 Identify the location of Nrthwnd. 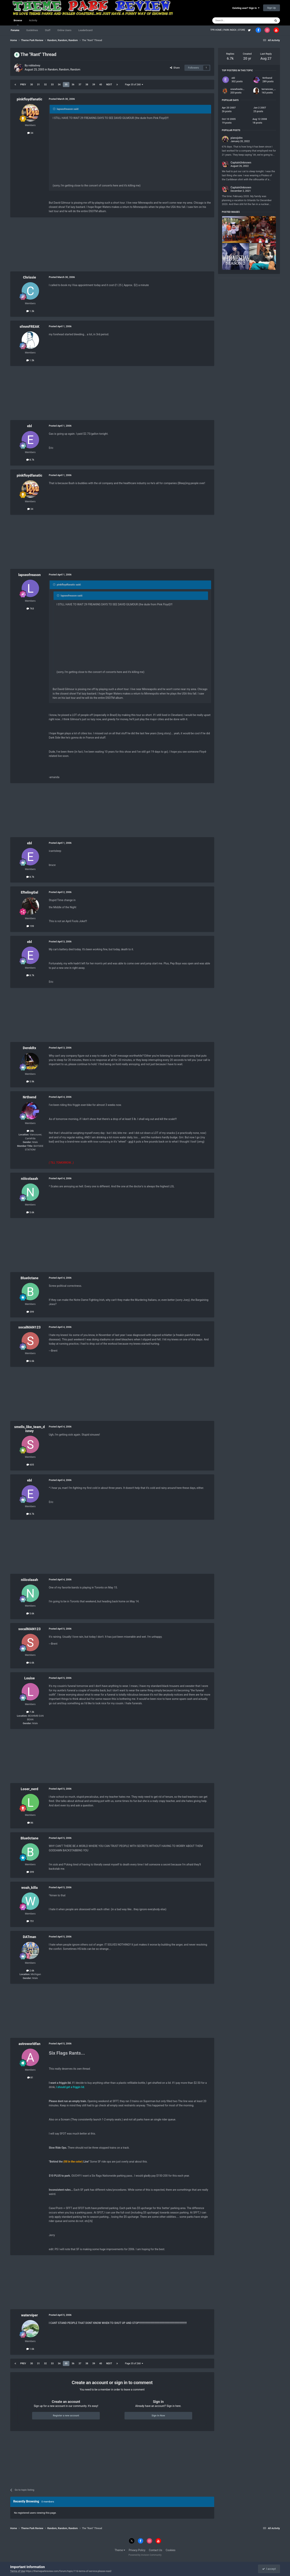
(29, 1097).